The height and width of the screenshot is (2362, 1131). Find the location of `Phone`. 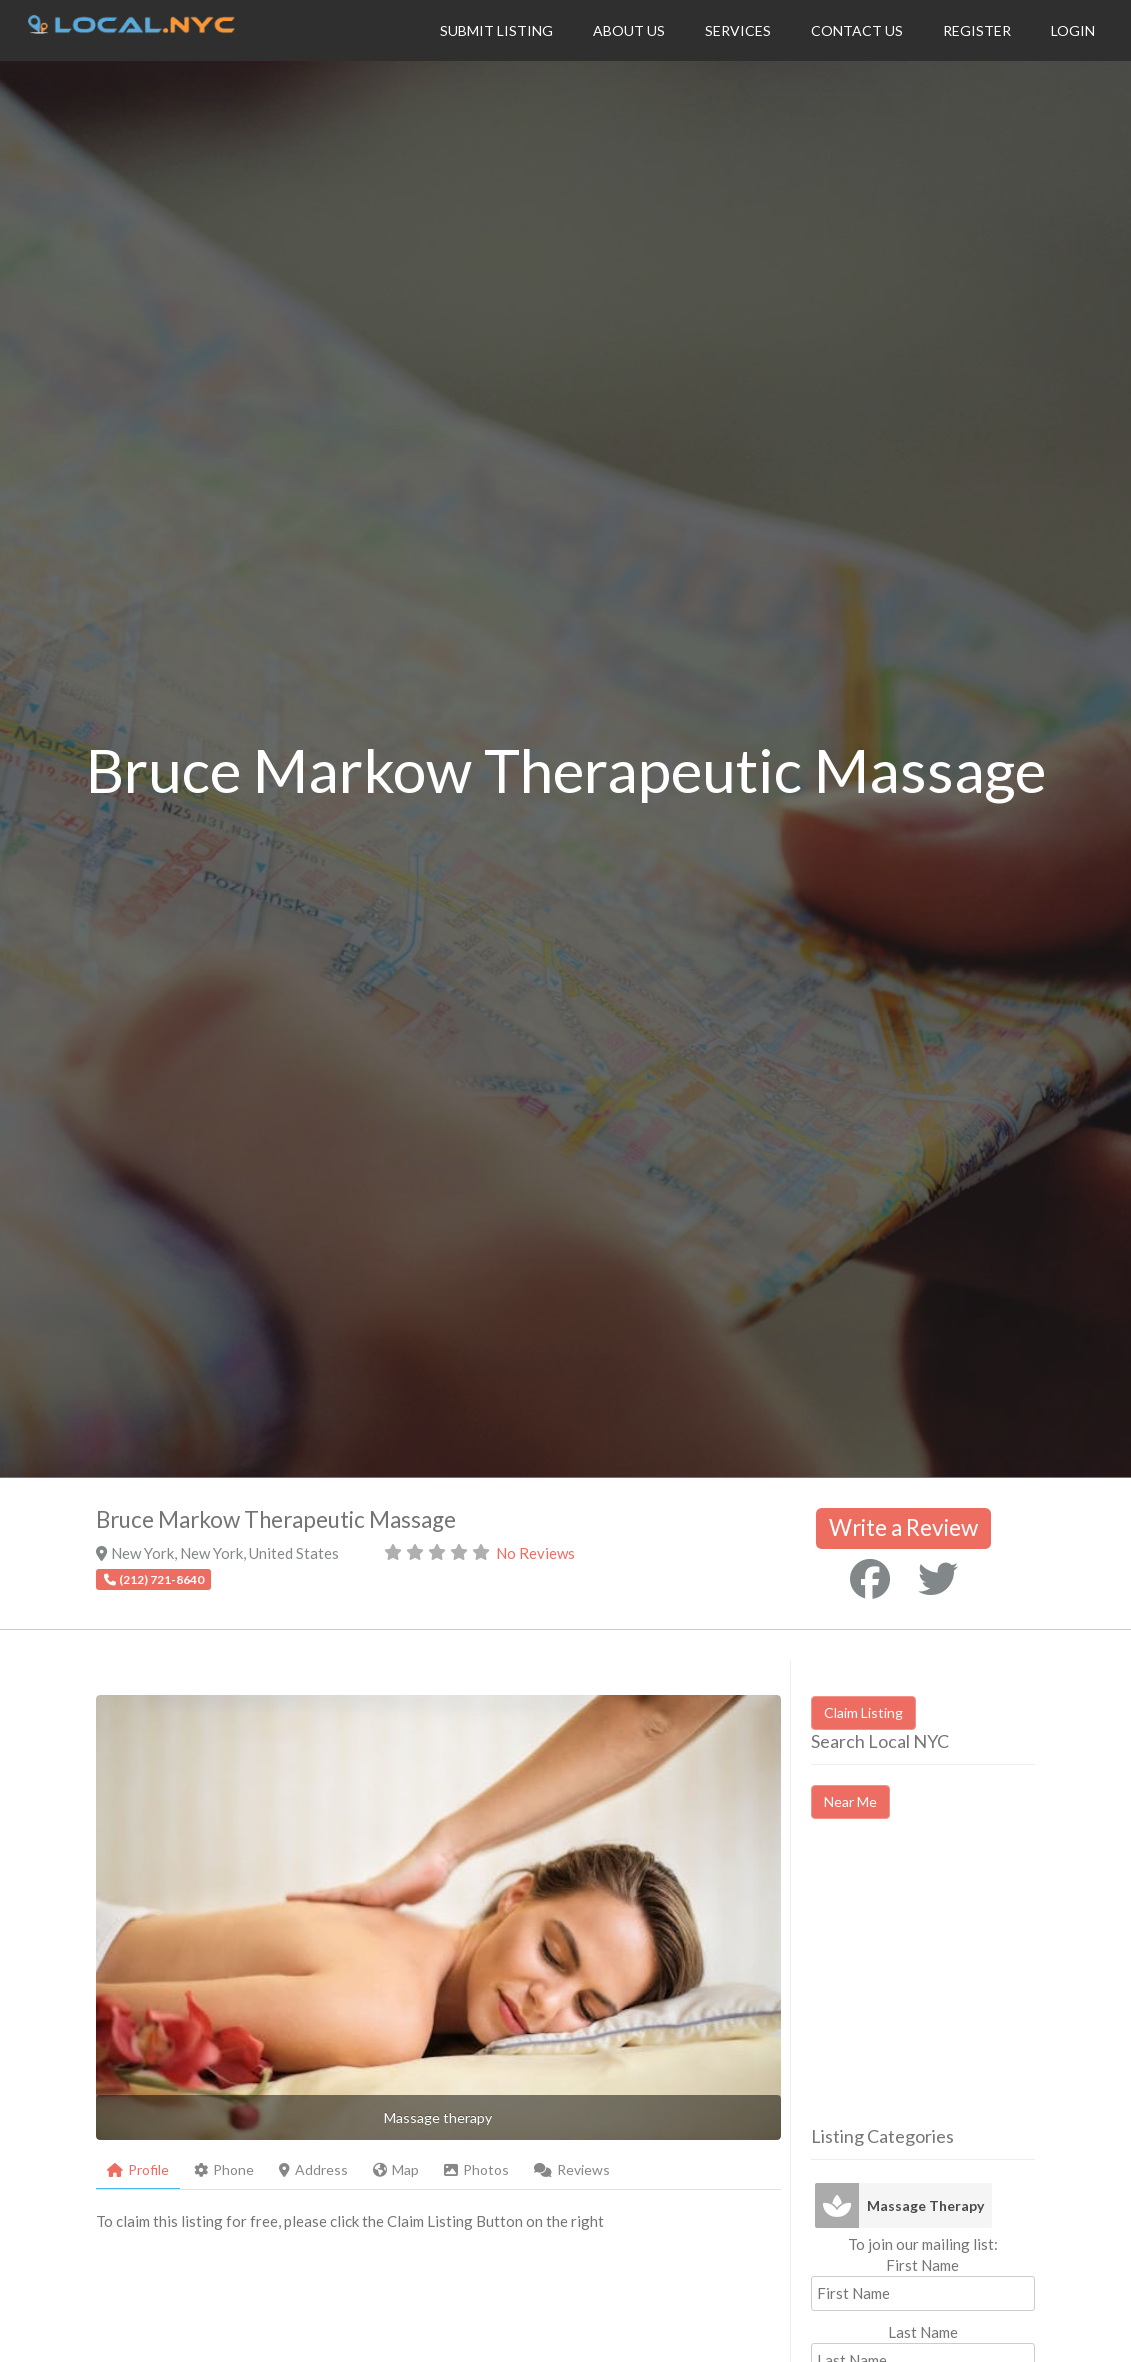

Phone is located at coordinates (224, 2169).